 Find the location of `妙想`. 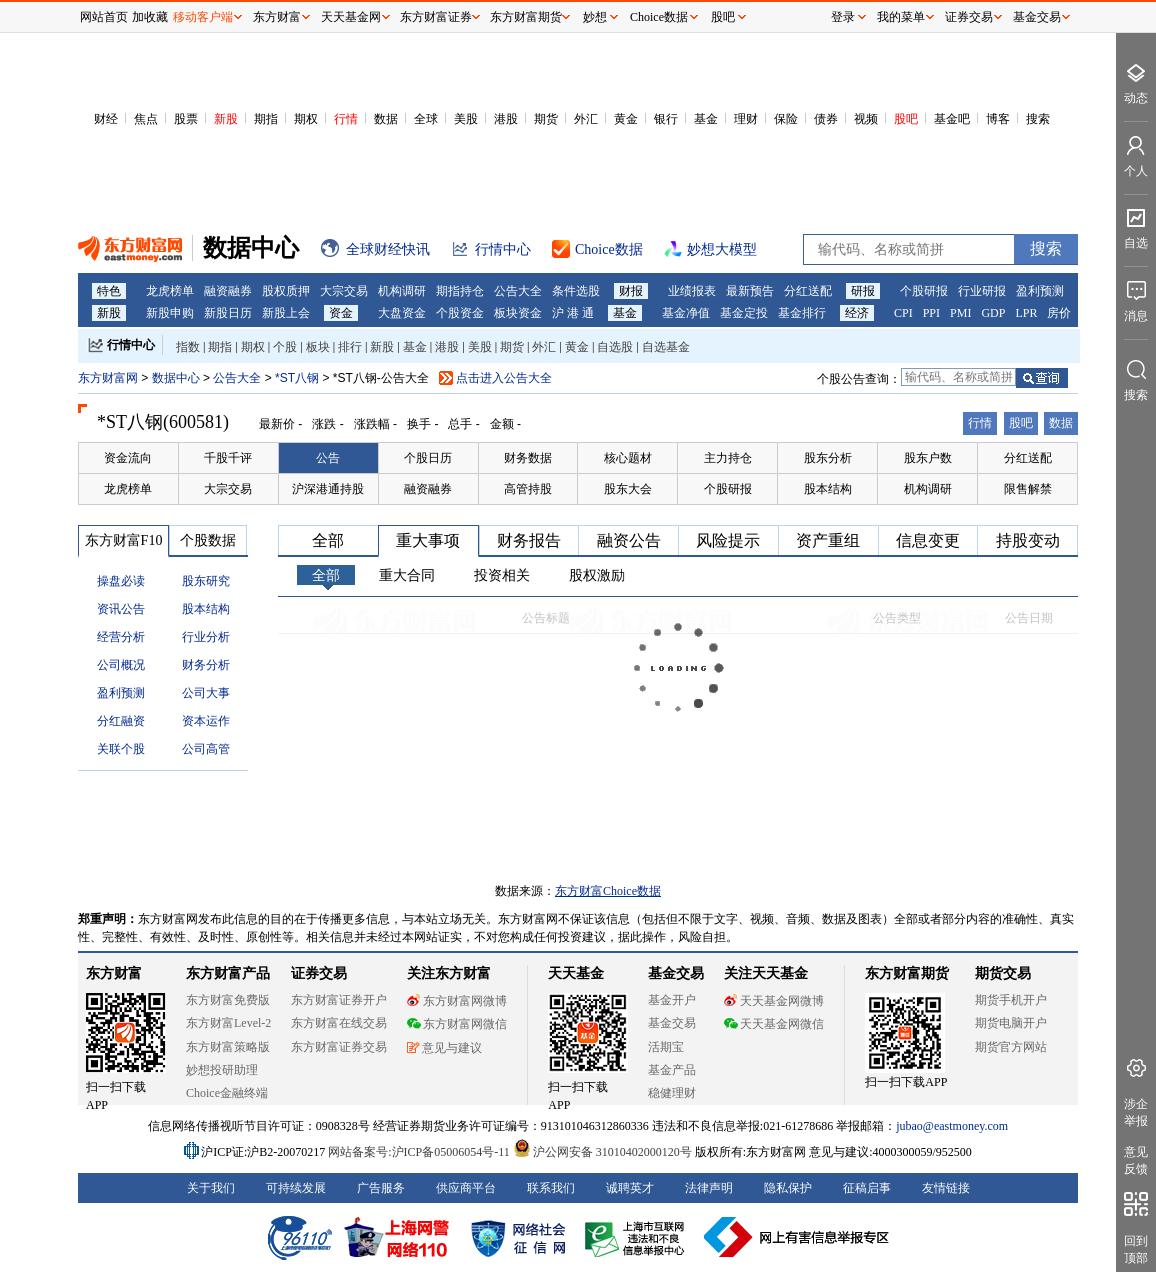

妙想 is located at coordinates (595, 17).